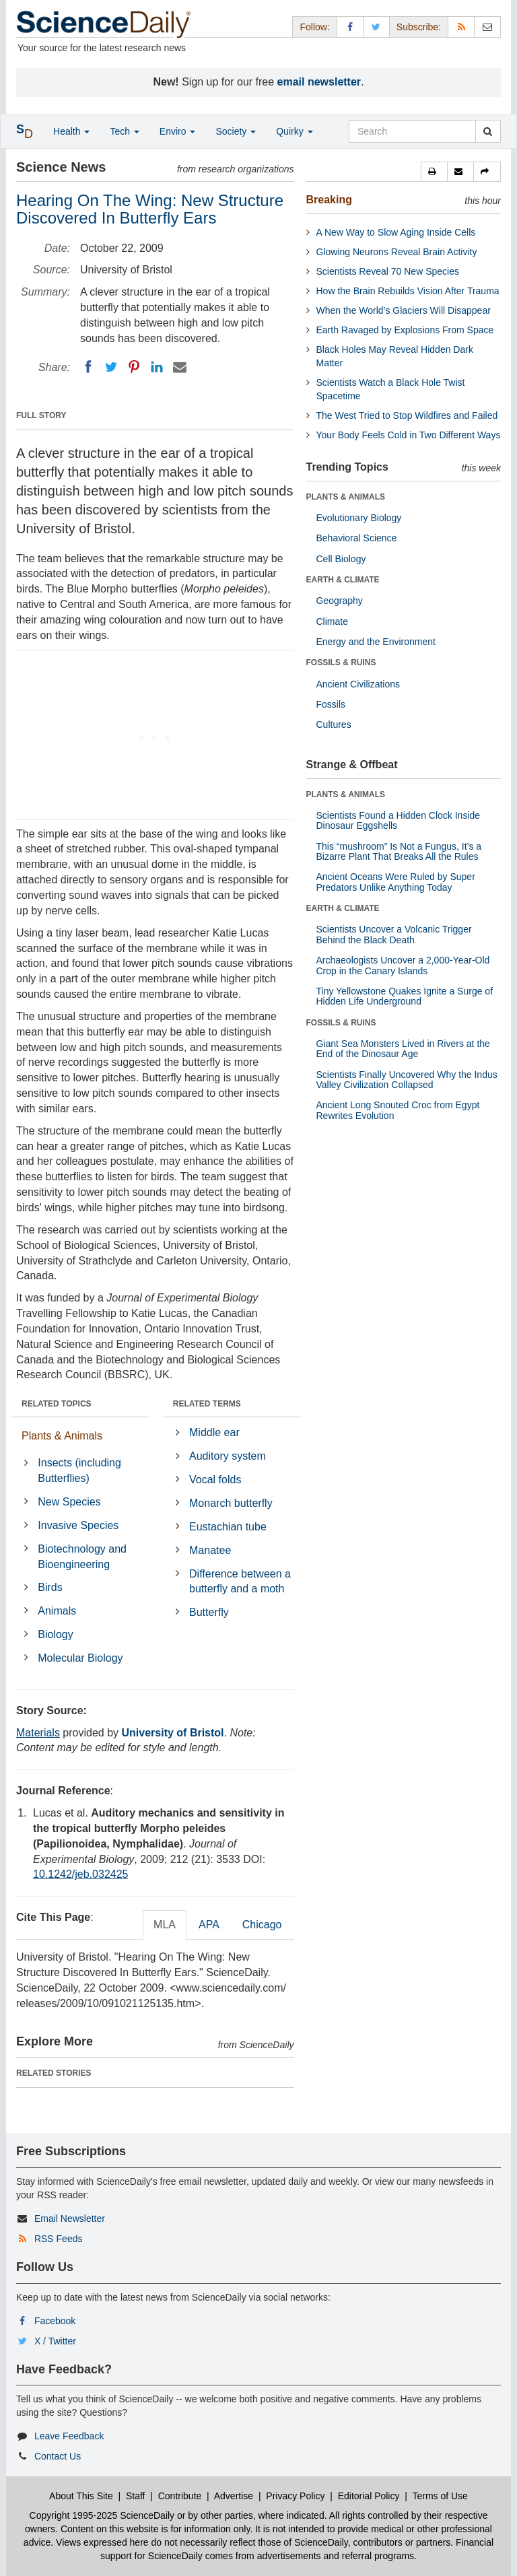  I want to click on Copyright 1995-2025 ScienceDaily, so click(102, 2515).